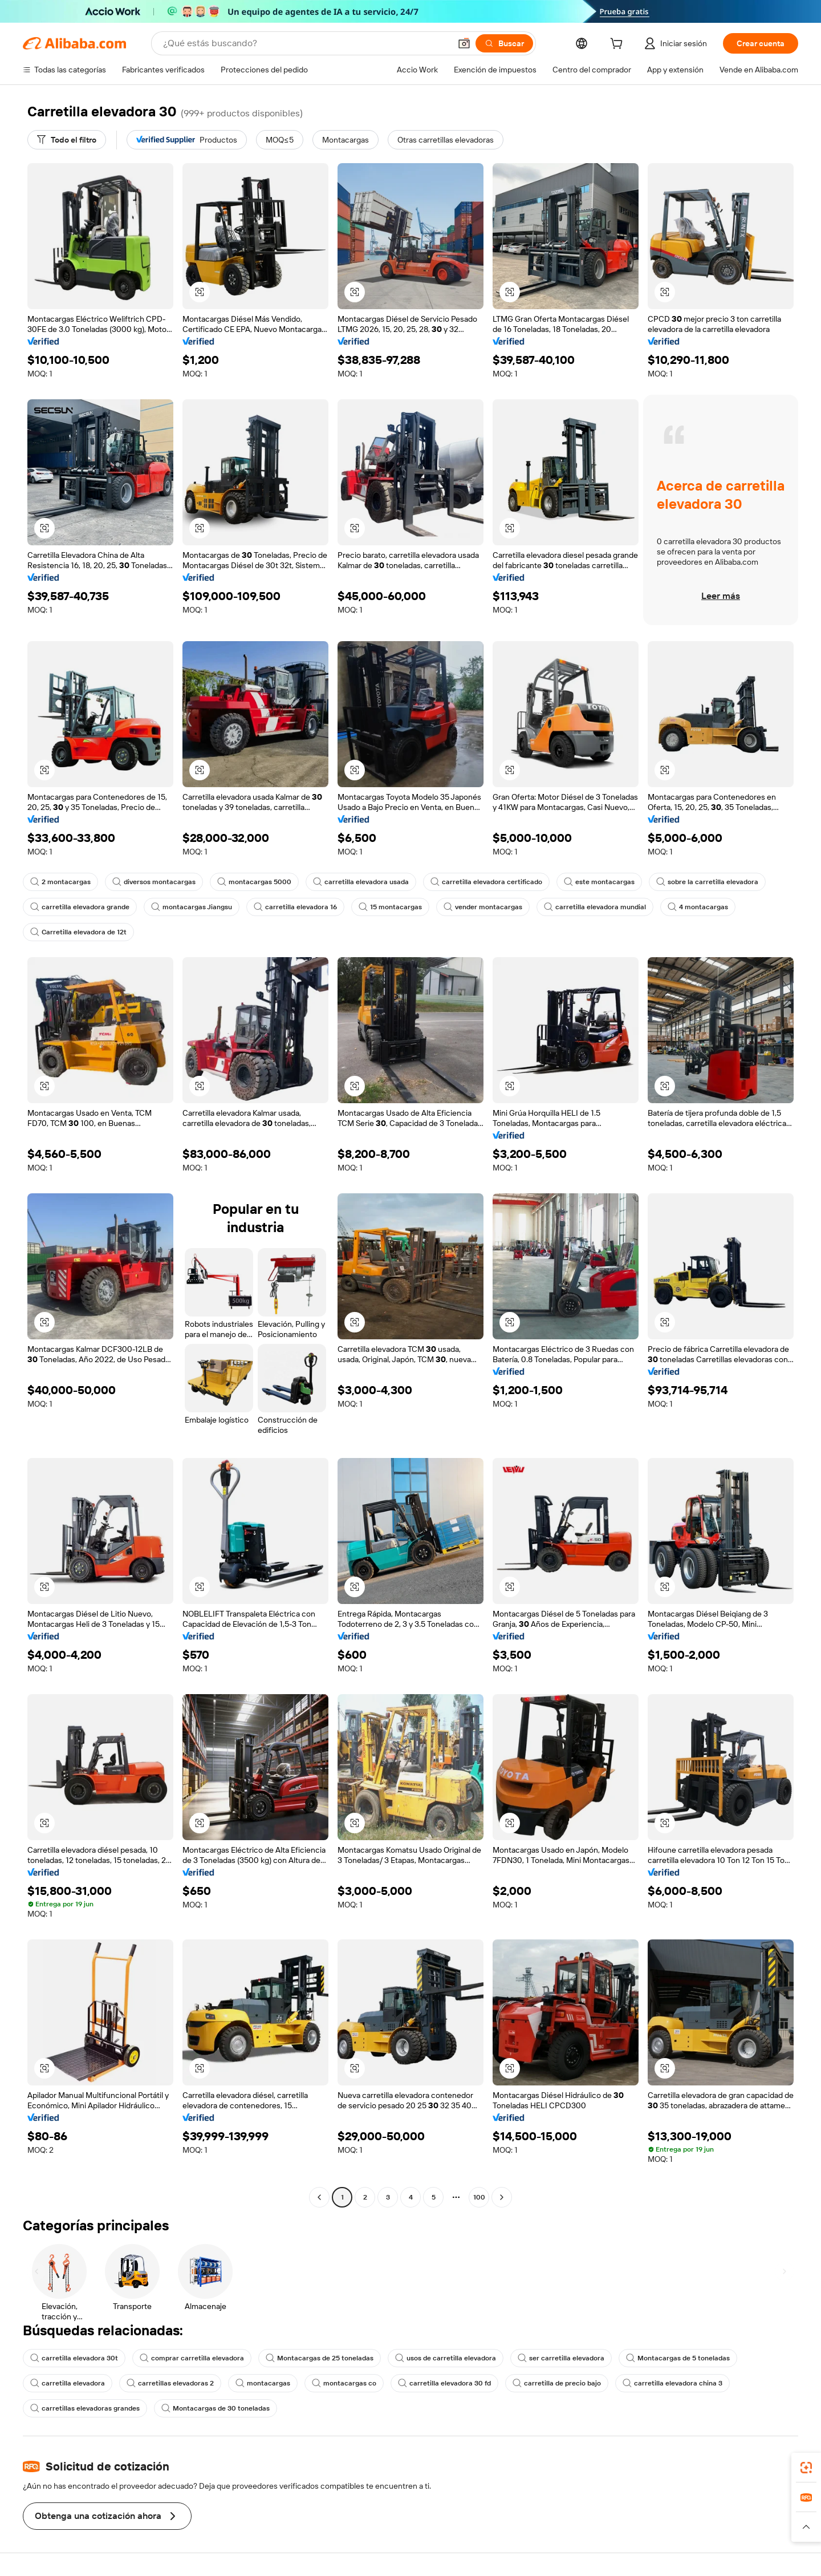 The image size is (821, 2576). Describe the element at coordinates (154, 881) in the screenshot. I see `diversos montacargas` at that location.